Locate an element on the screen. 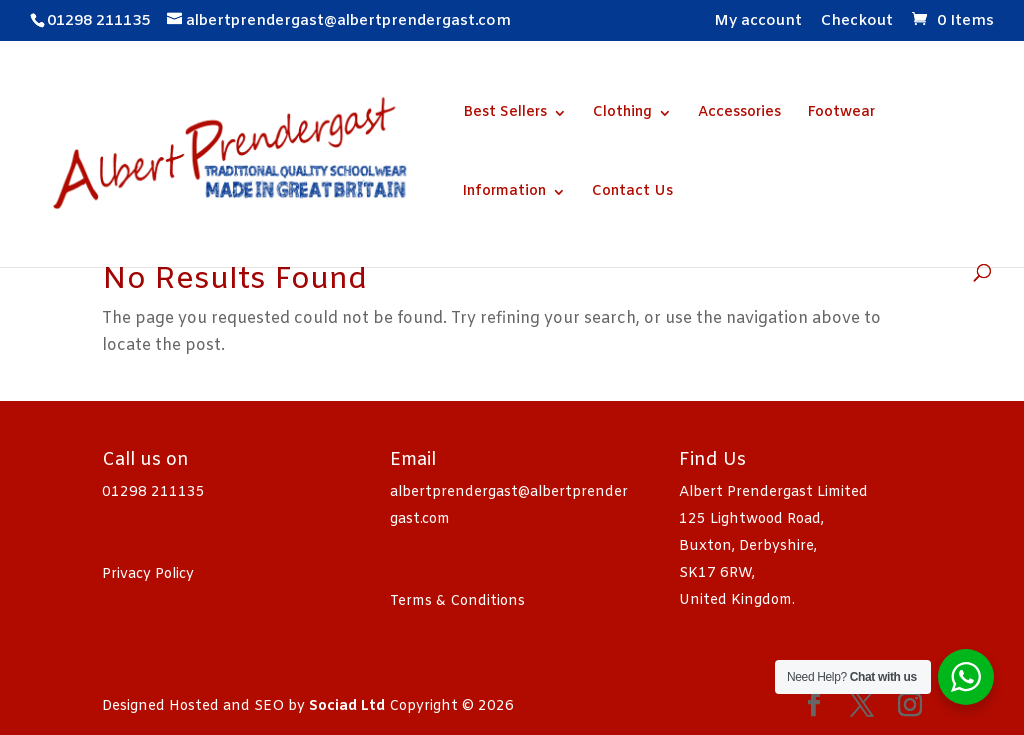 The width and height of the screenshot is (1024, 735). Information is located at coordinates (504, 193).